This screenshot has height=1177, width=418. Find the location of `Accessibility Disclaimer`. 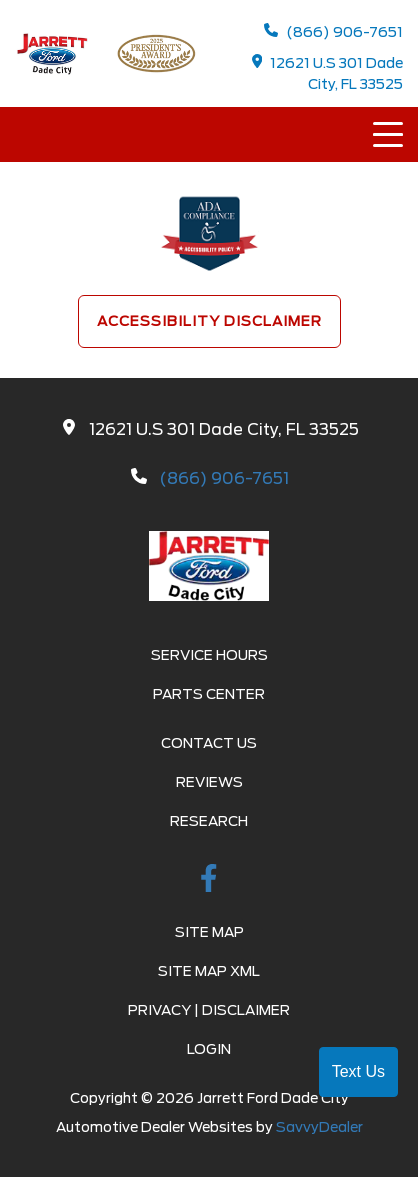

Accessibility Disclaimer is located at coordinates (209, 321).